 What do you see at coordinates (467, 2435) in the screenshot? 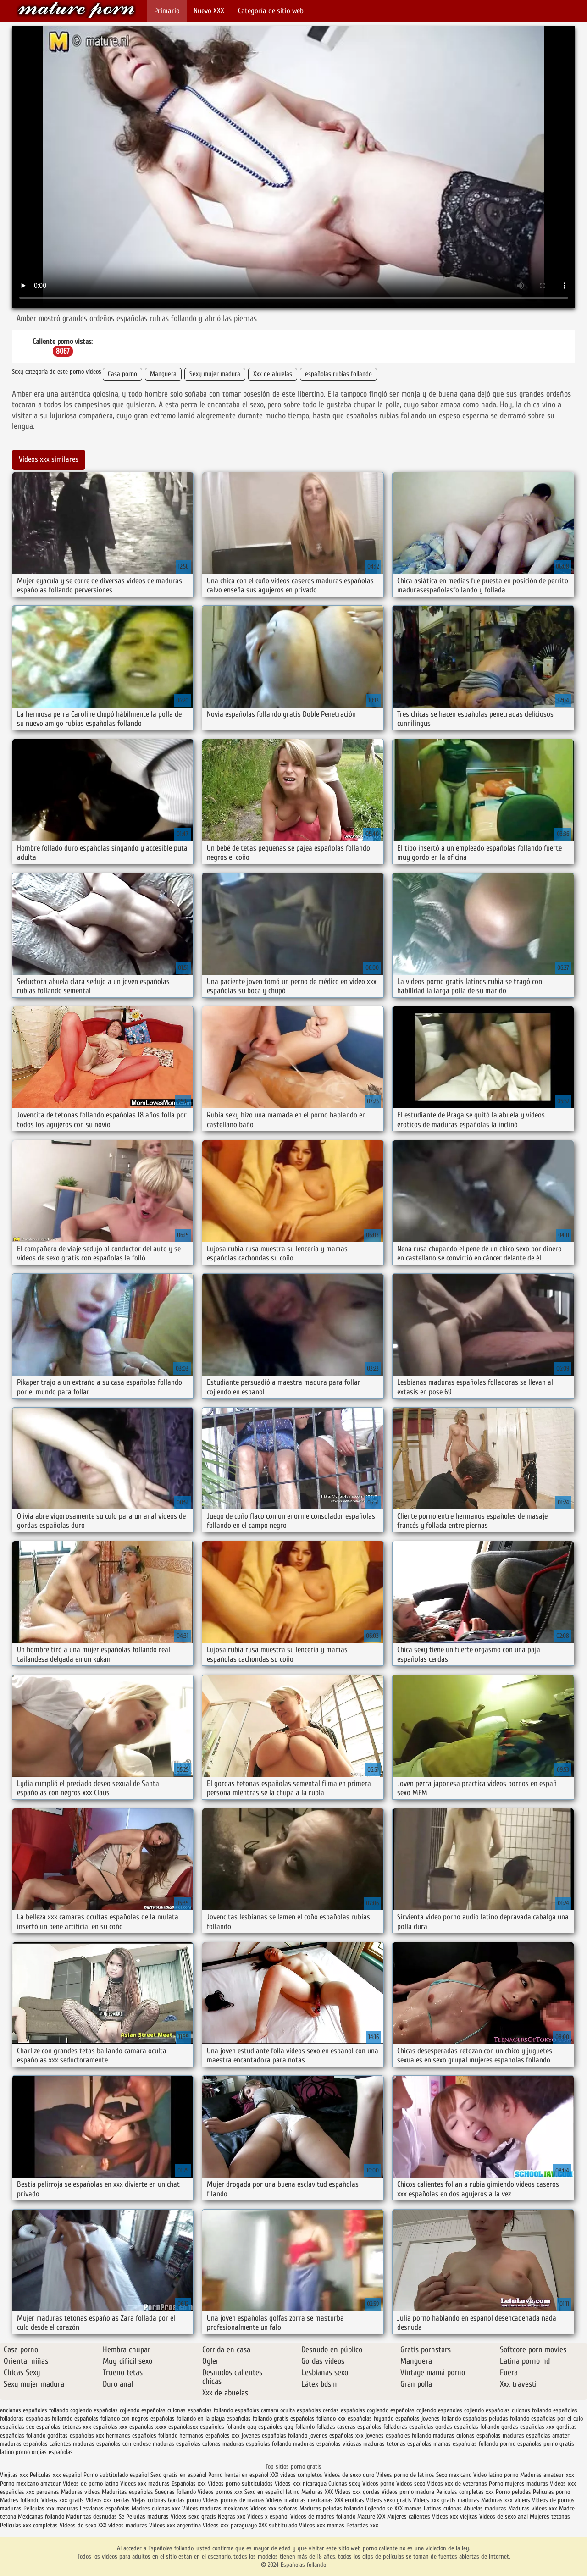
I see `maduras culonas españolas` at bounding box center [467, 2435].